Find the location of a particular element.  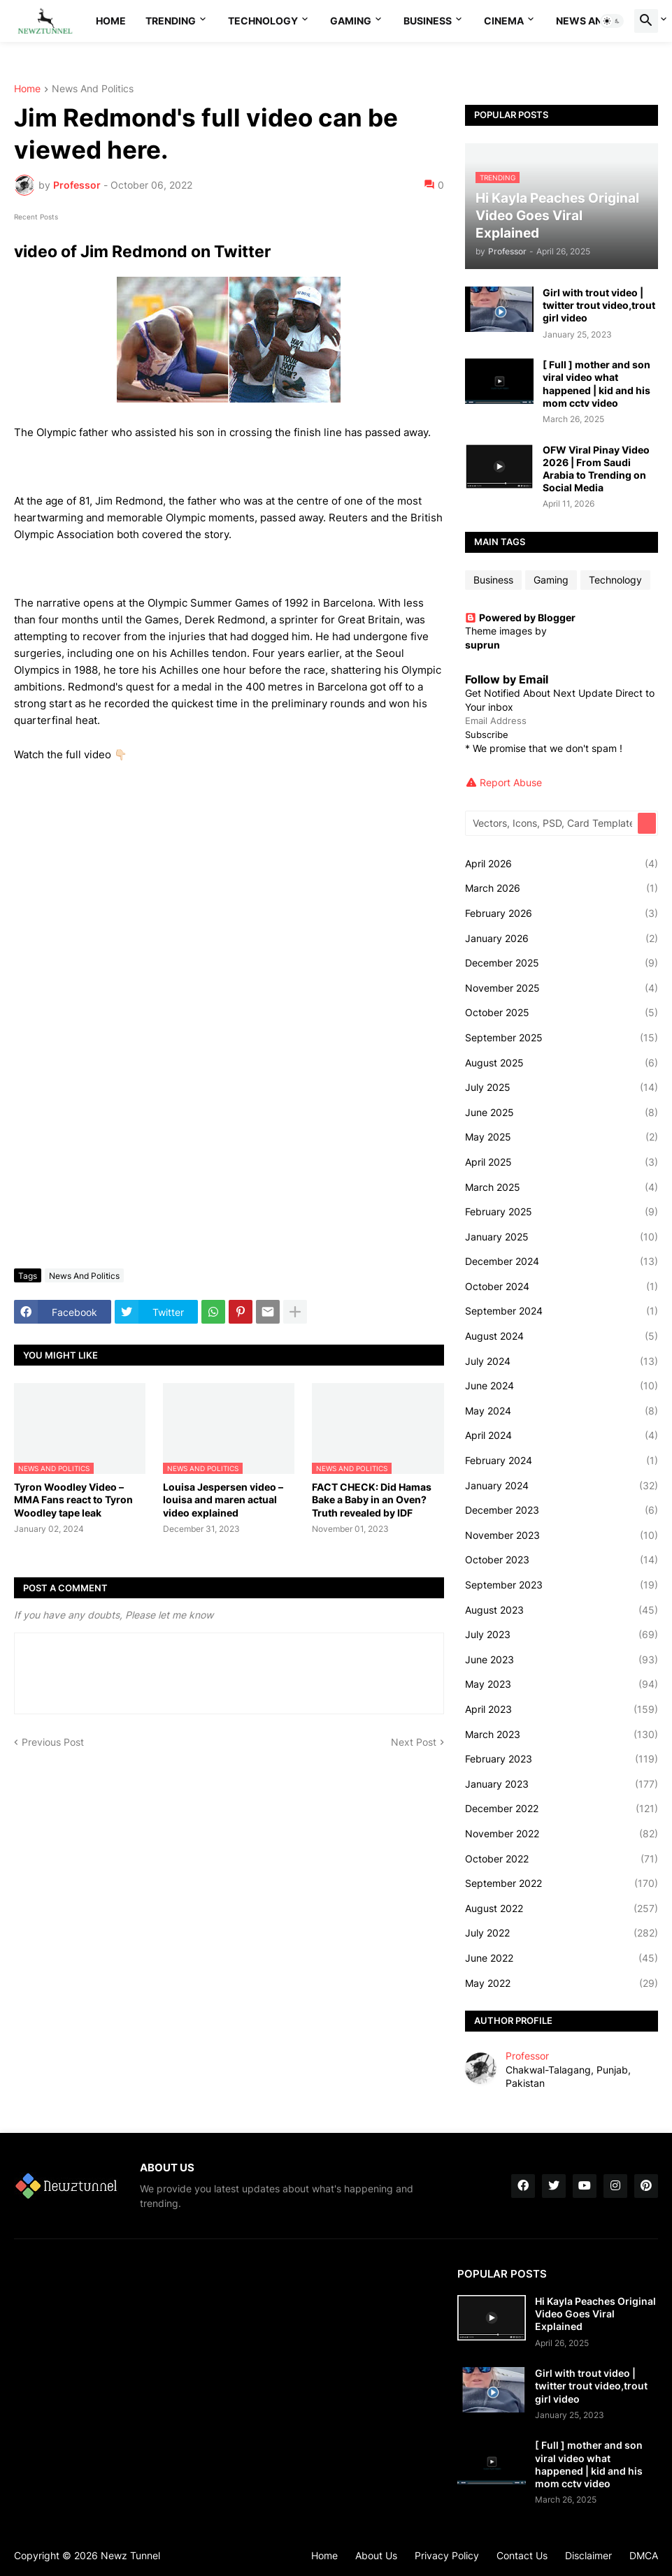

January 2025 is located at coordinates (561, 1237).